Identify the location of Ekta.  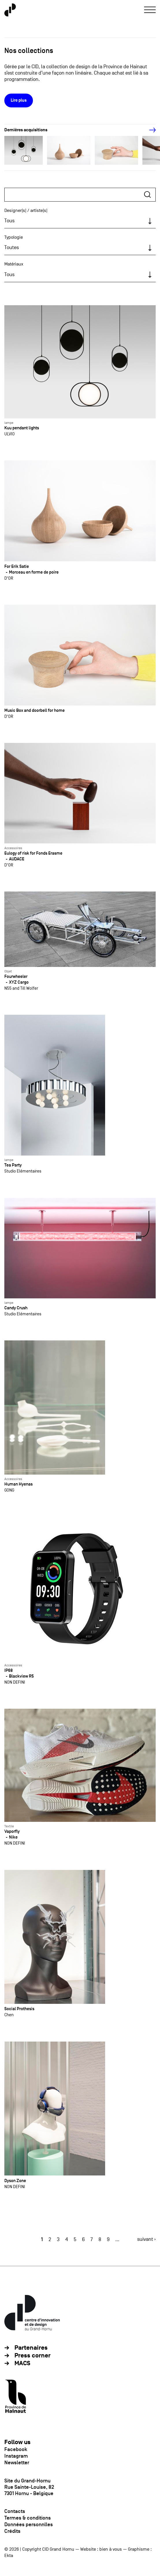
(8, 2555).